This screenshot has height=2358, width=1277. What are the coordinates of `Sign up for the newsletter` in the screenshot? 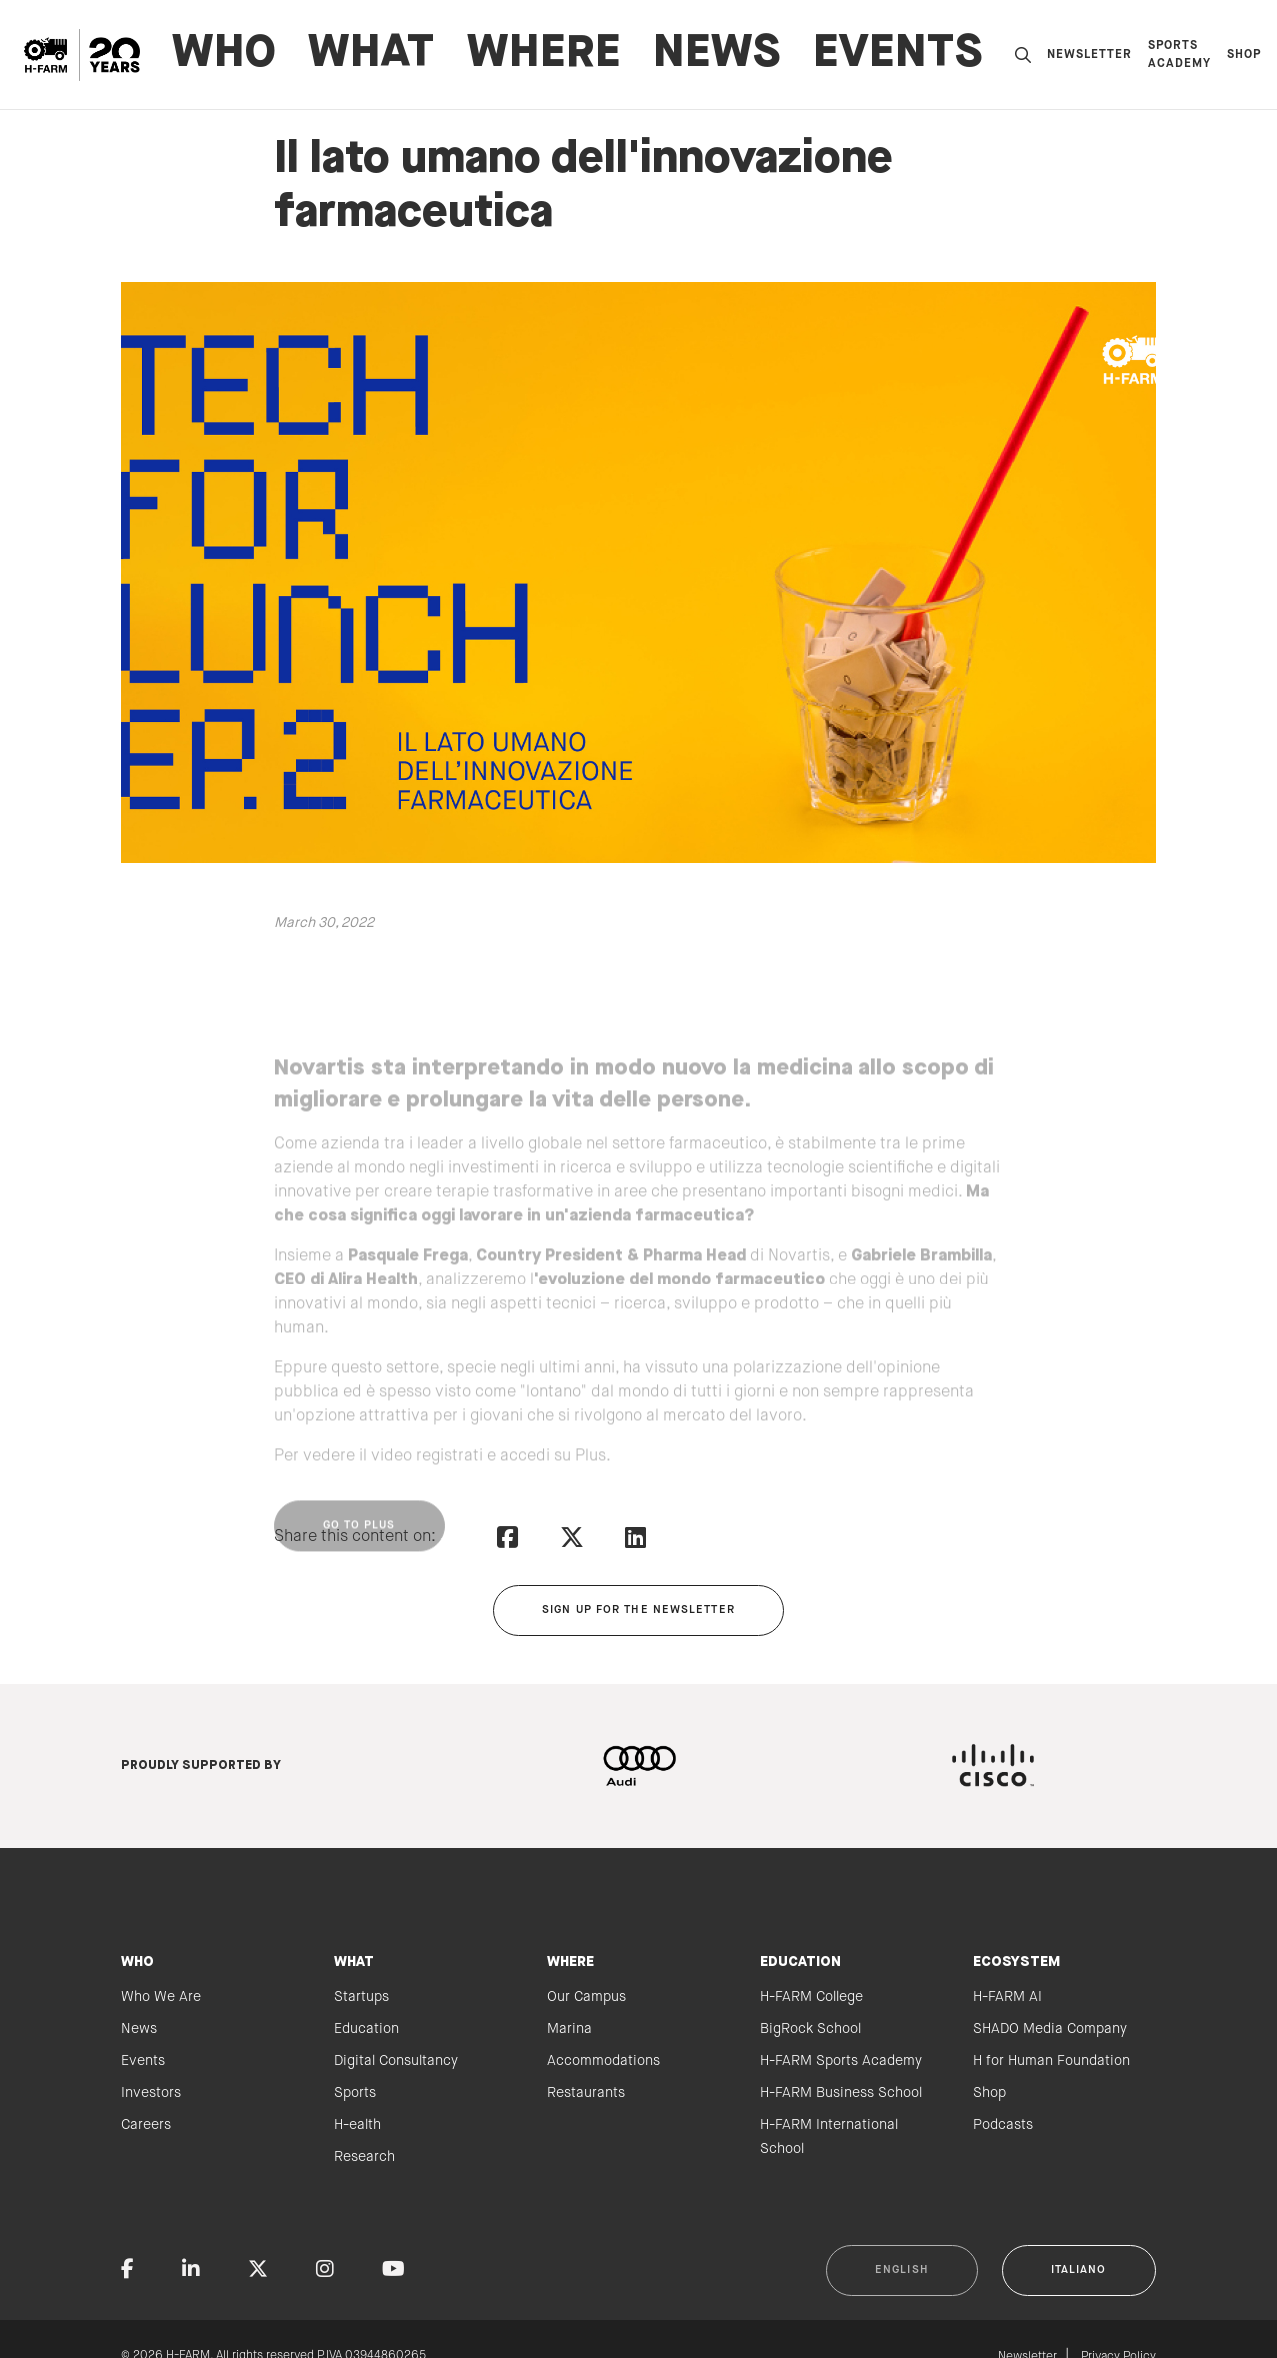 It's located at (638, 1610).